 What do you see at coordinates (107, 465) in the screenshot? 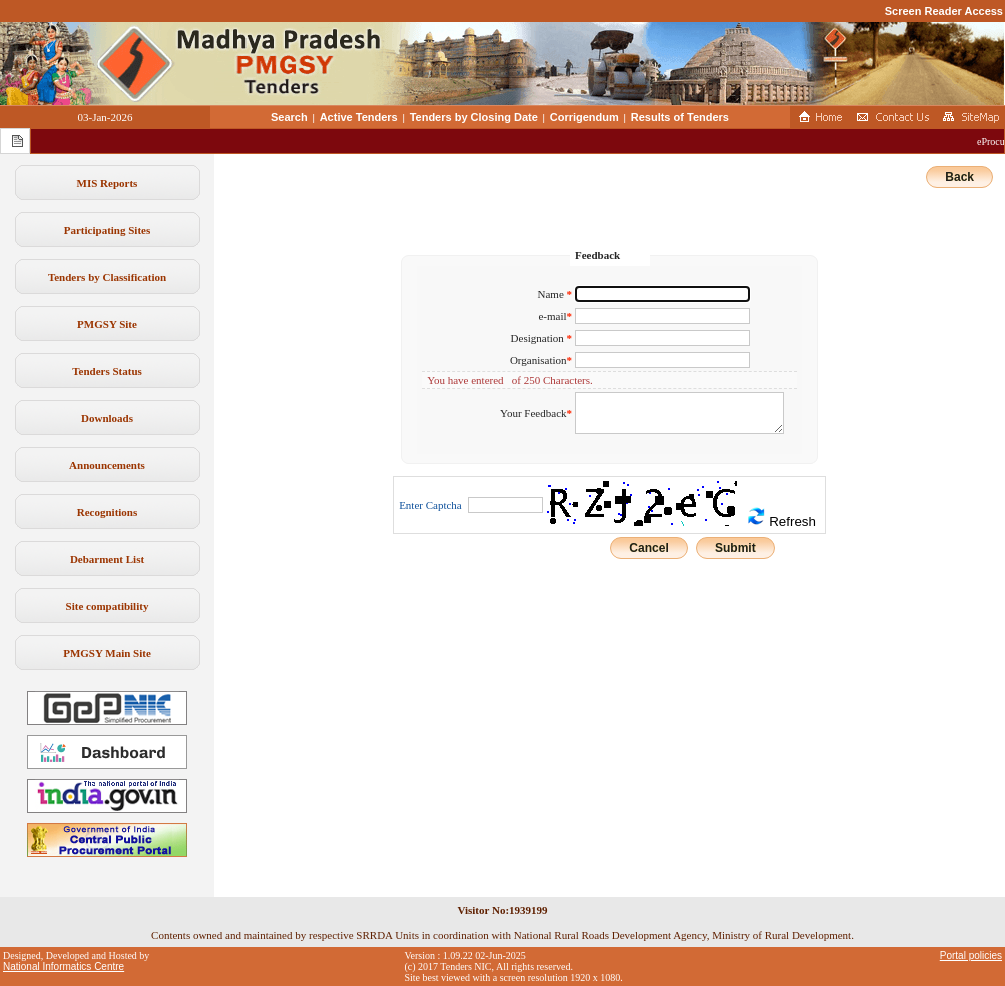
I see `Announcements` at bounding box center [107, 465].